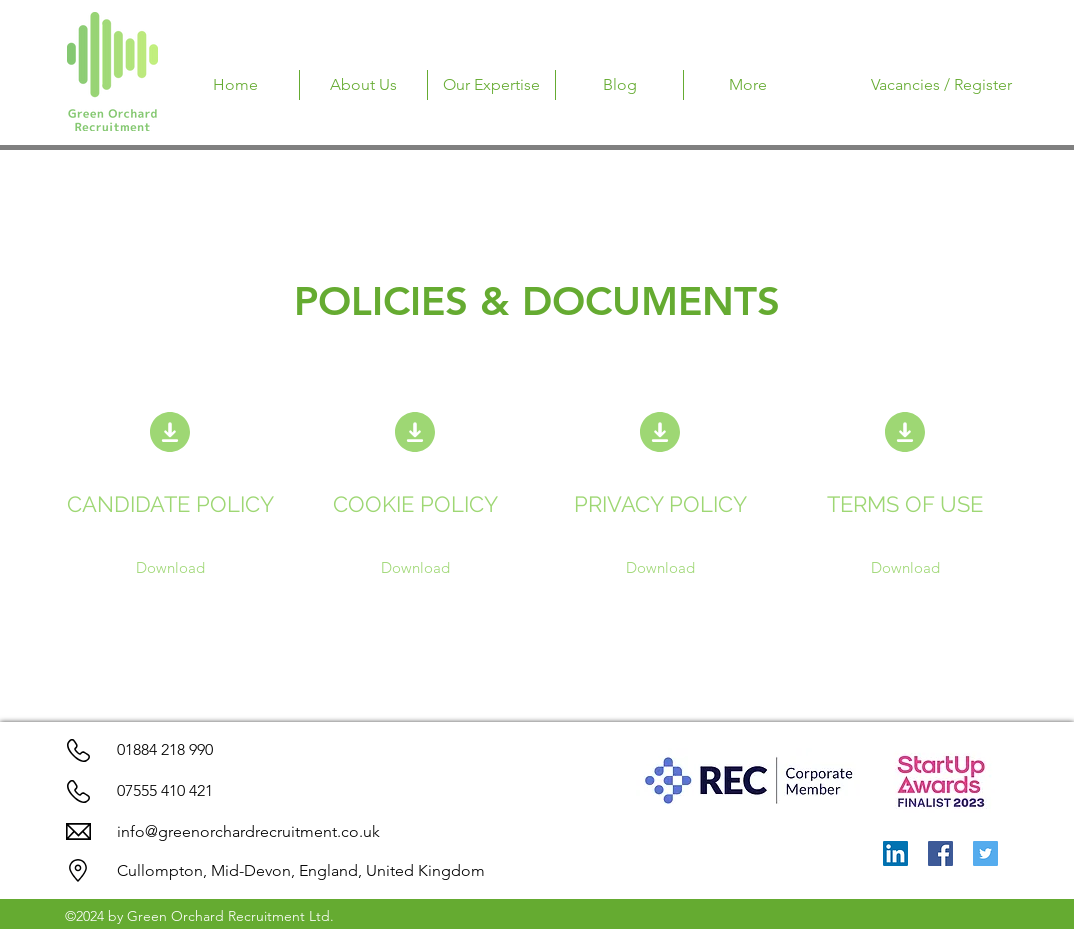 Image resolution: width=1074 pixels, height=929 pixels. Describe the element at coordinates (985, 853) in the screenshot. I see `[Twitter]` at that location.